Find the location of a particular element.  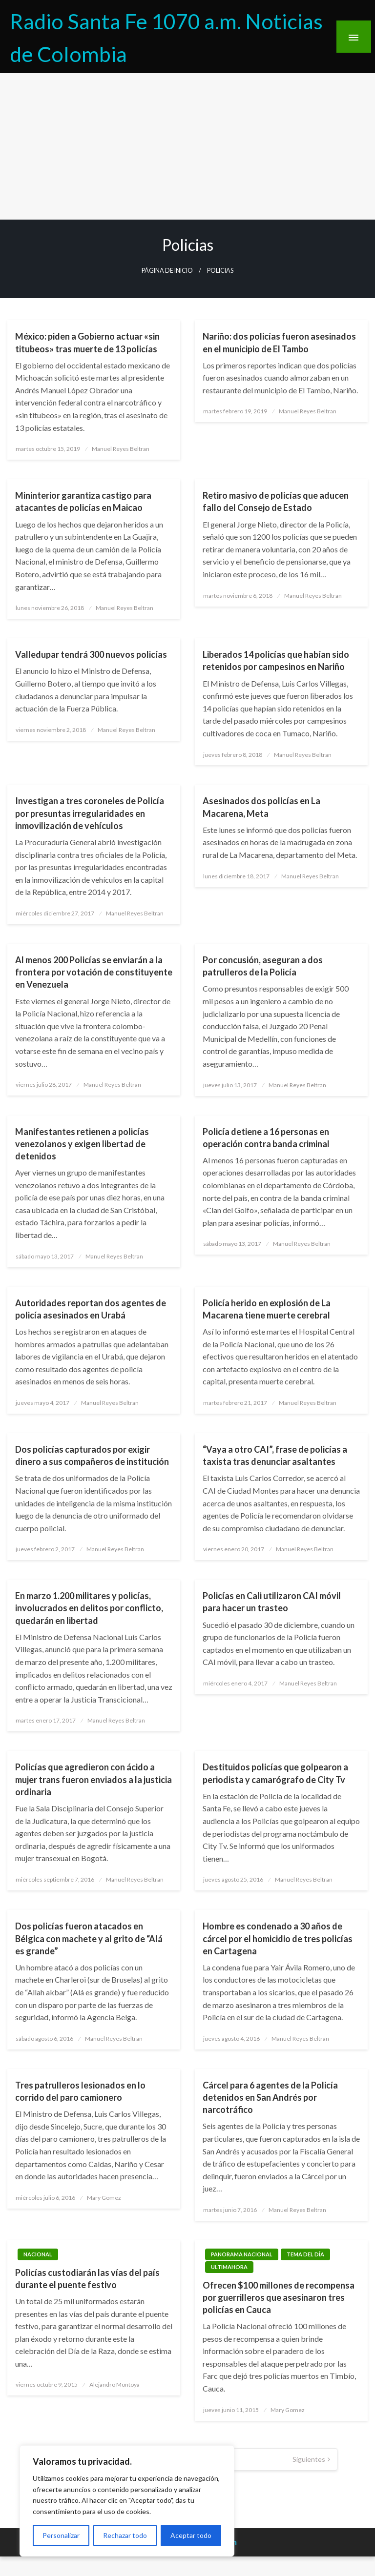

Manifestantes retienen a policías venezolanos y exigen libertad de detenidos is located at coordinates (82, 1143).